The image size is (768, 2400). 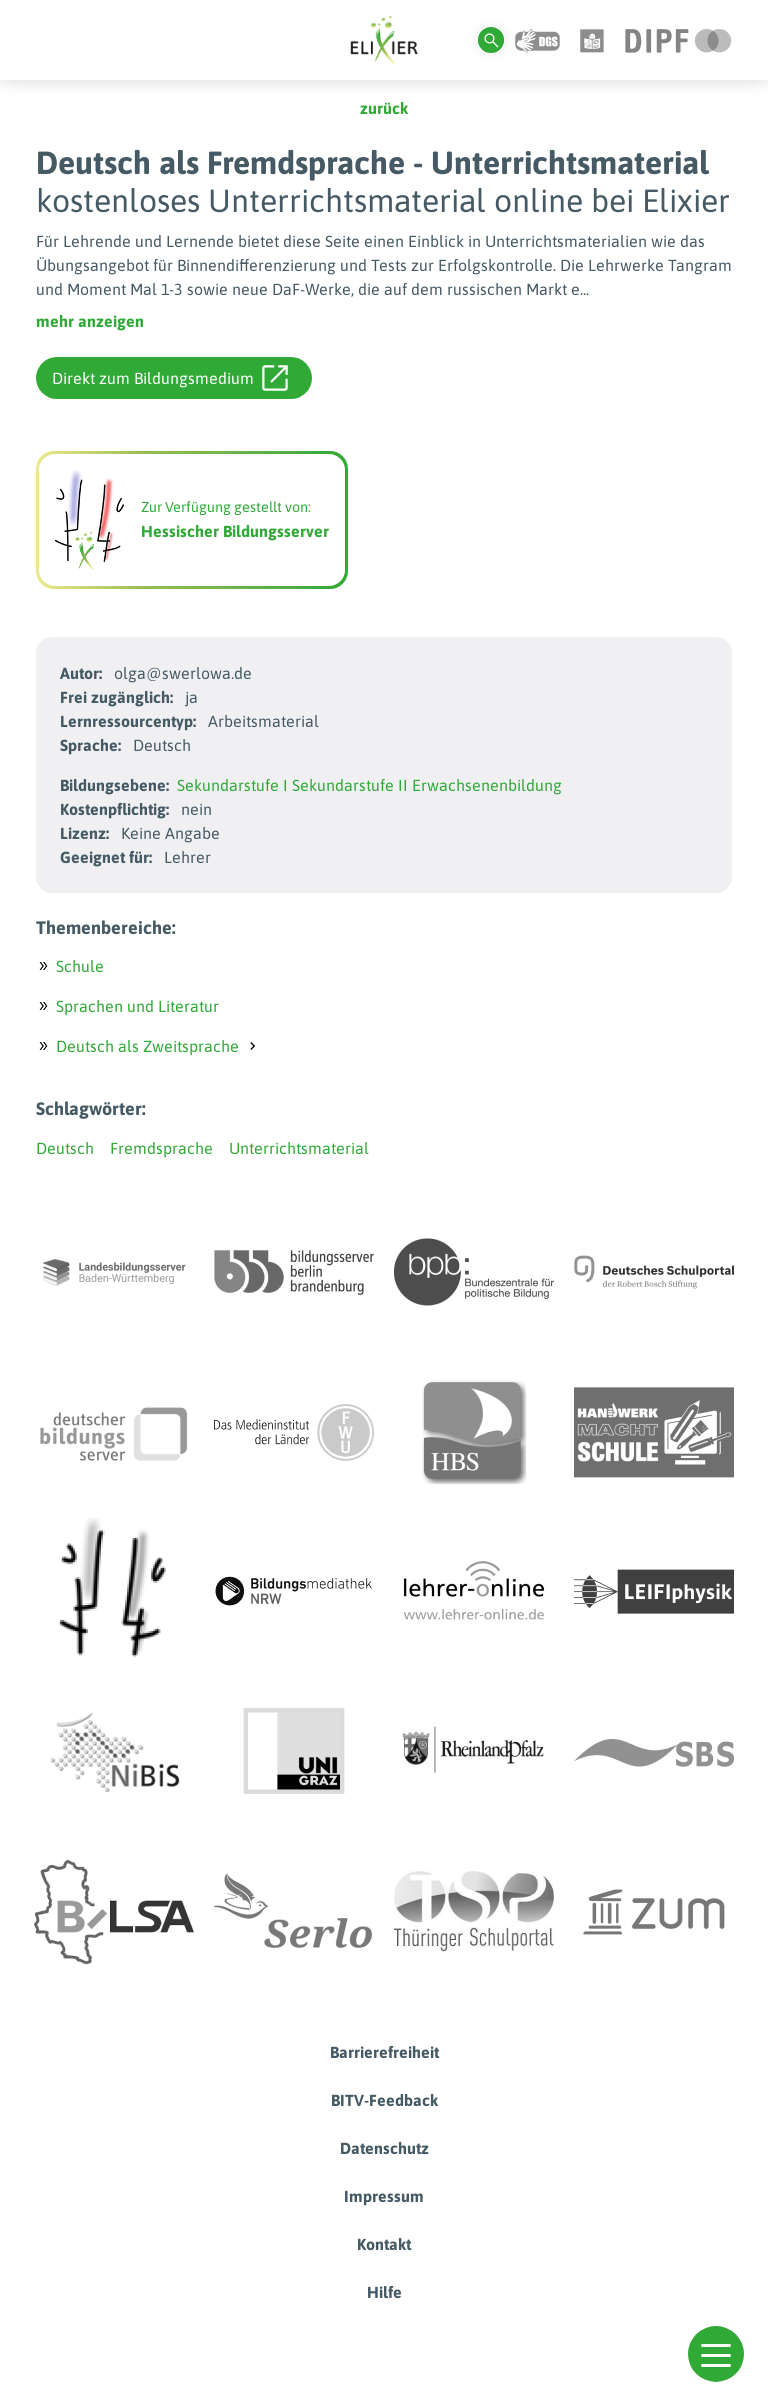 I want to click on Sekundarstufe II, so click(x=350, y=785).